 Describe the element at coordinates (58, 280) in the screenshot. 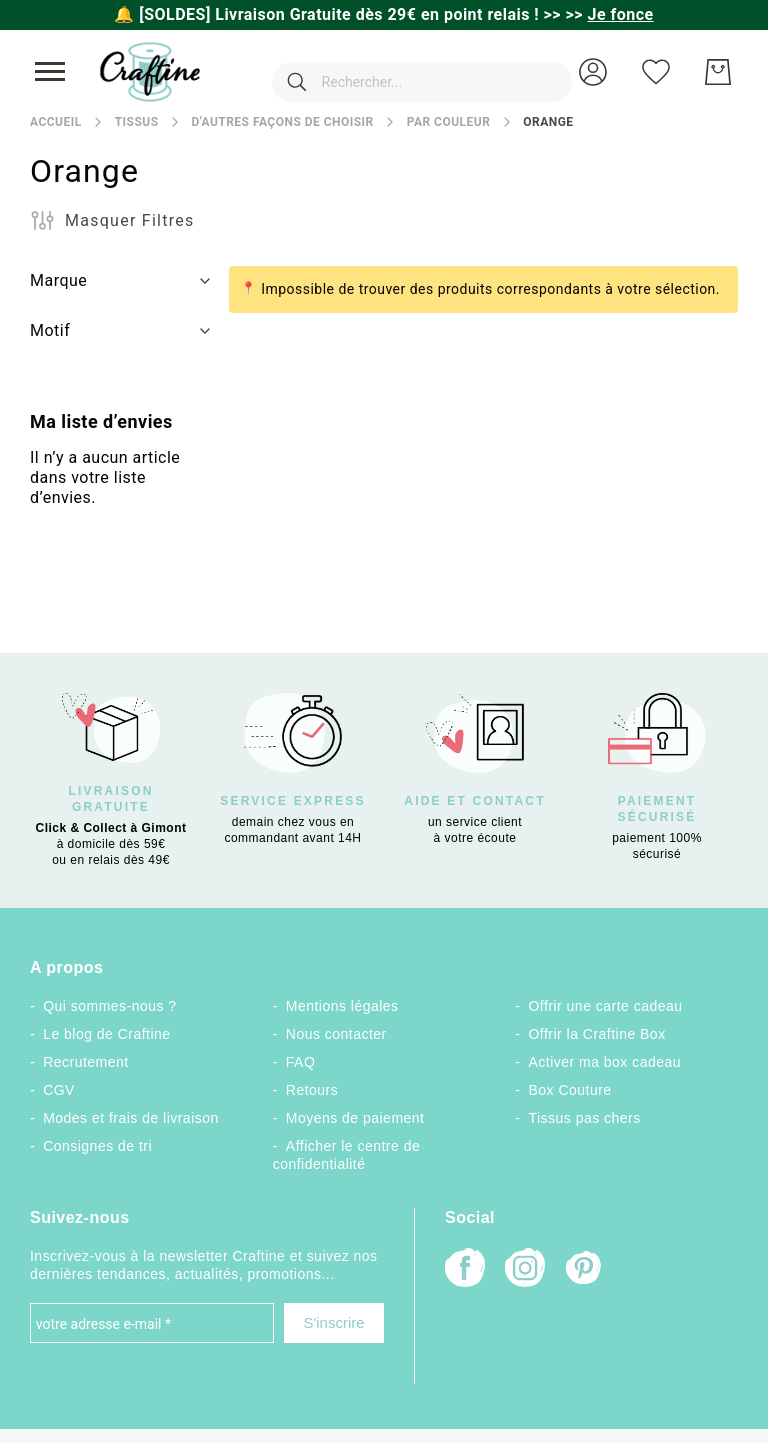

I see `Marque [tab]` at that location.